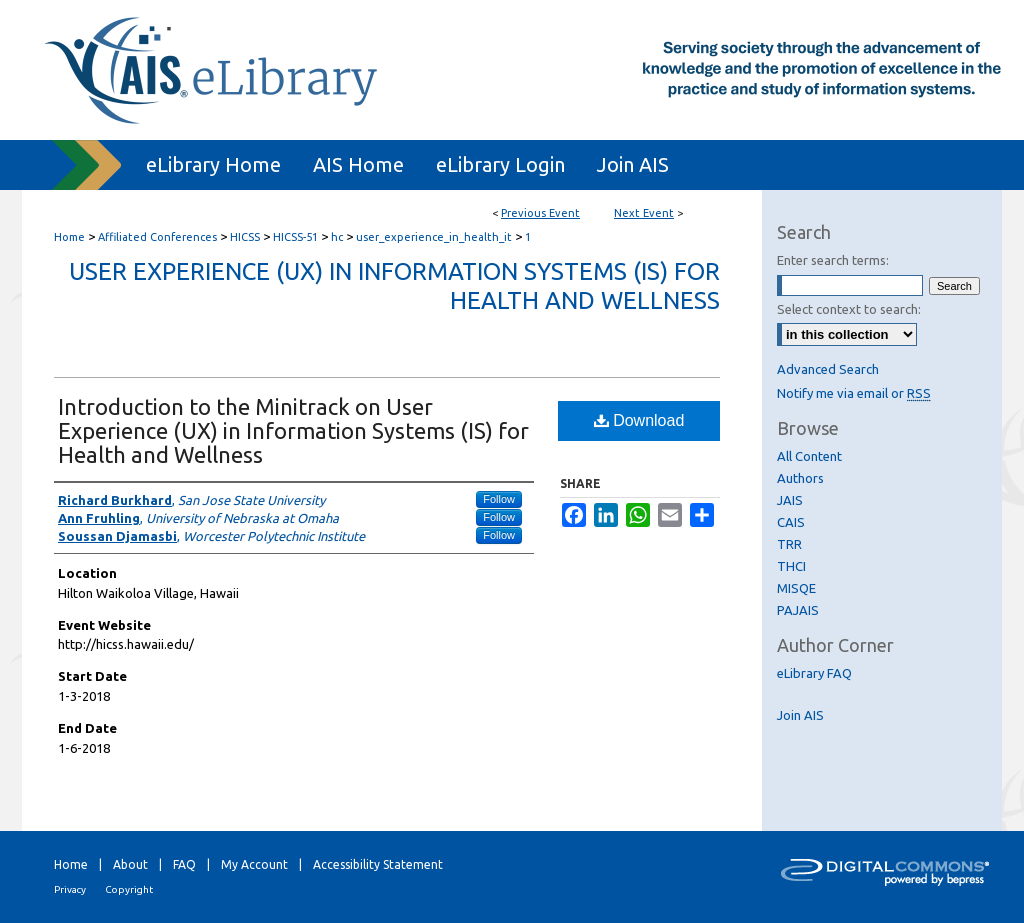 This screenshot has height=923, width=1024. Describe the element at coordinates (849, 309) in the screenshot. I see `Select context to search:` at that location.